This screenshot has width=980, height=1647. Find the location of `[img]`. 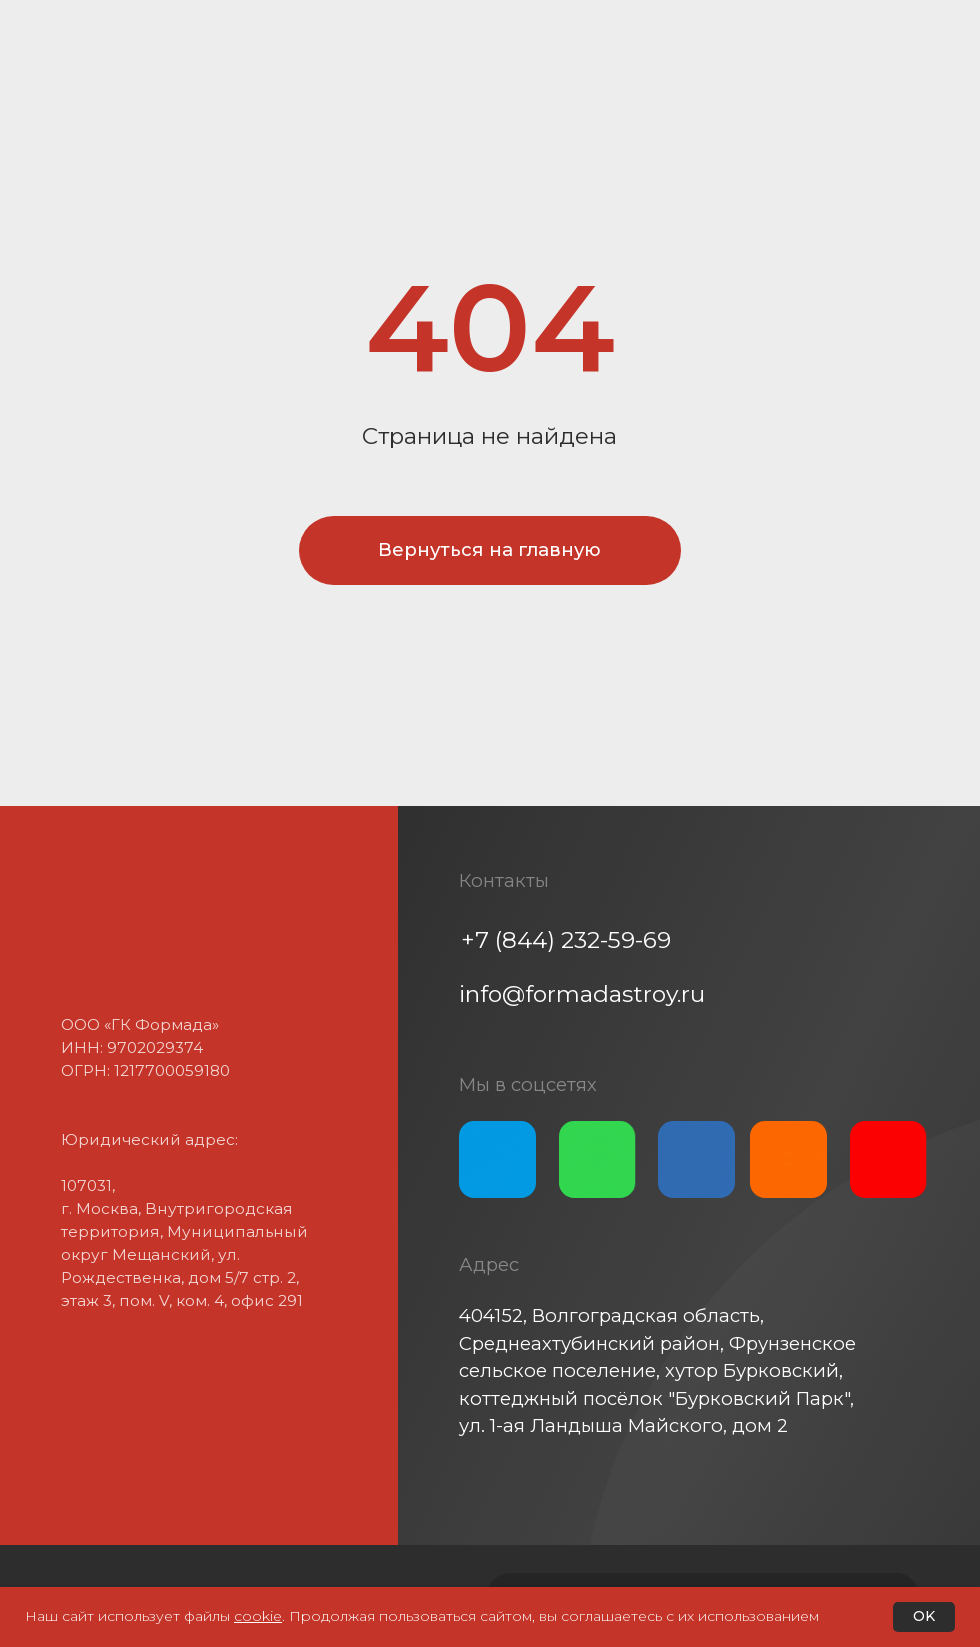

[img] is located at coordinates (497, 1159).